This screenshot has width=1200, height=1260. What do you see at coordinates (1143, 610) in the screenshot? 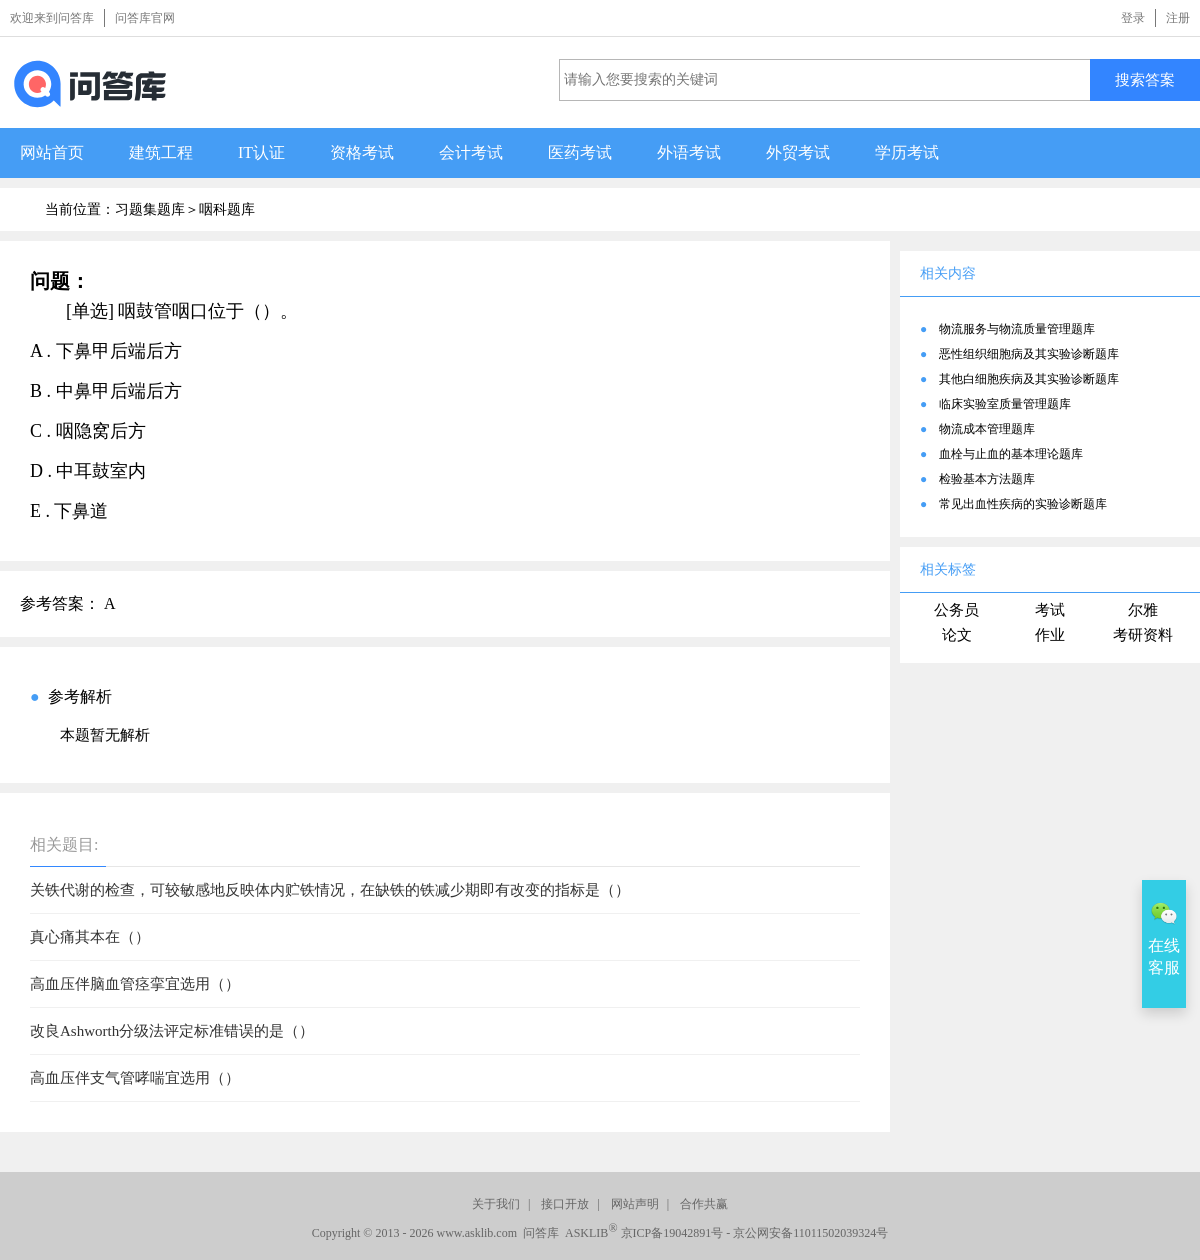
I see `尔雅` at bounding box center [1143, 610].